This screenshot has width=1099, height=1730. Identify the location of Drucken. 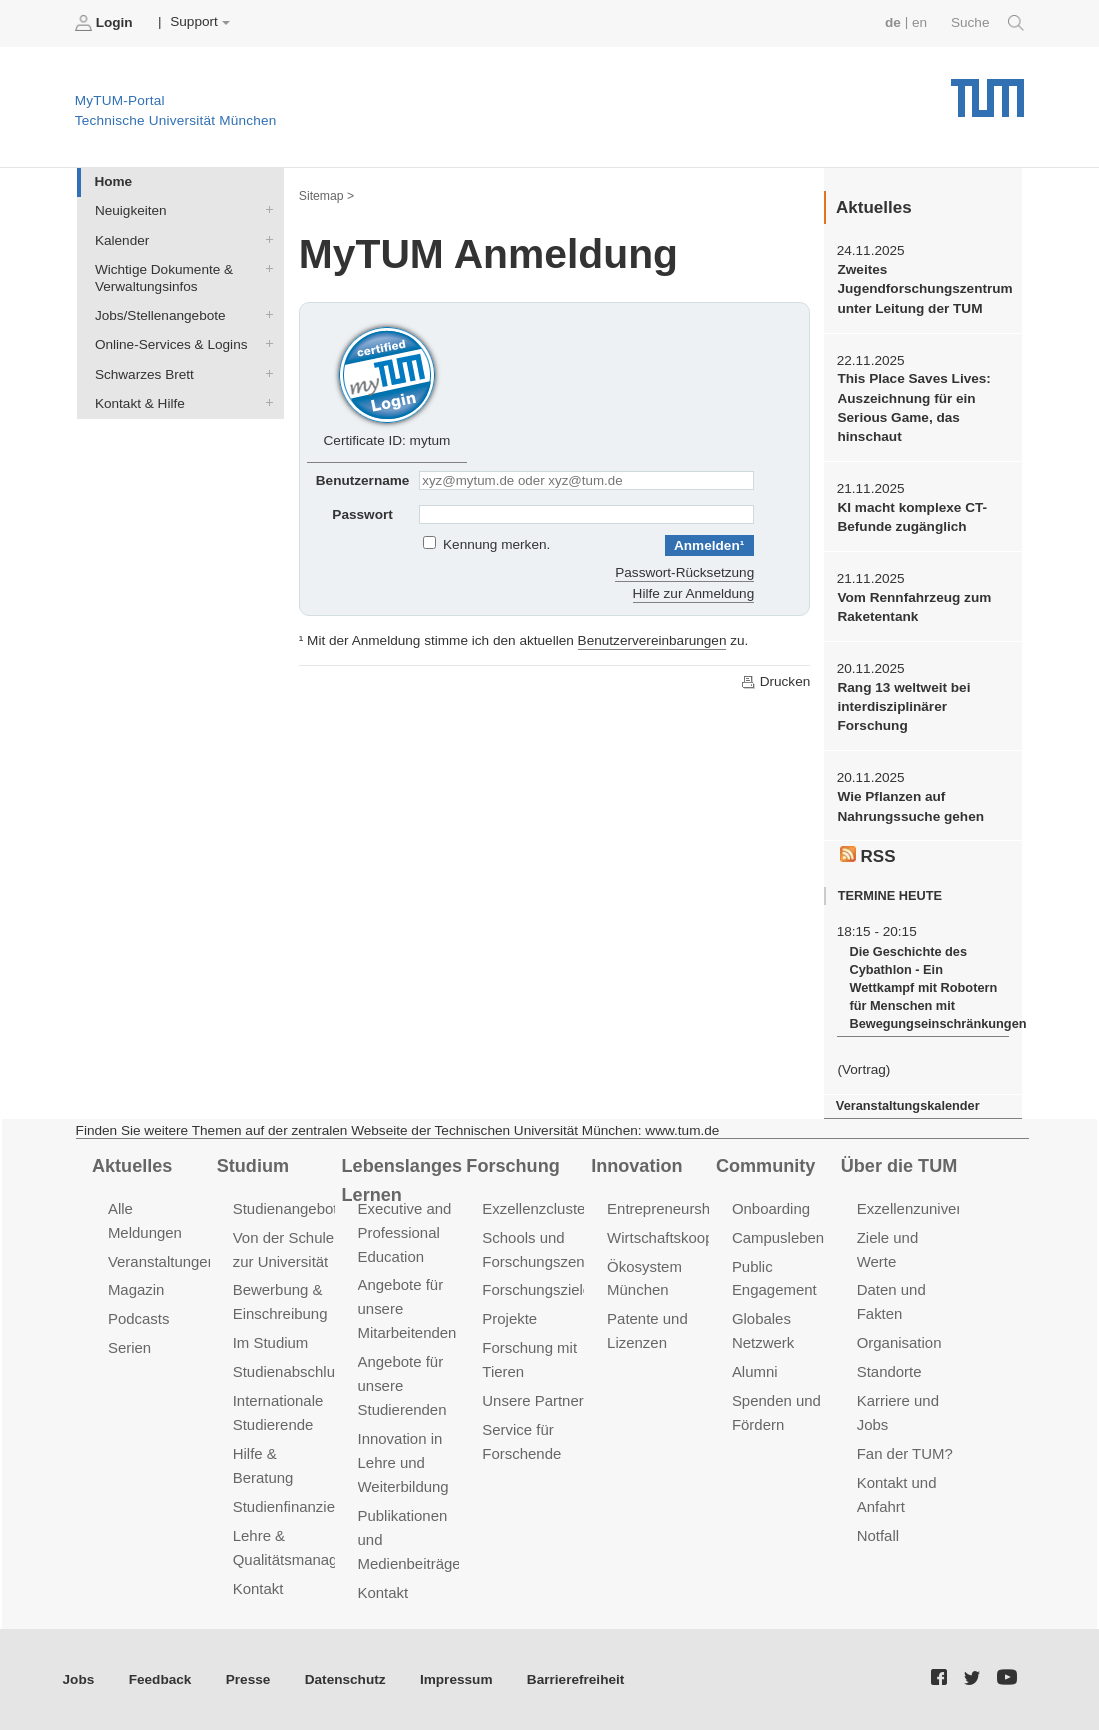
(775, 682).